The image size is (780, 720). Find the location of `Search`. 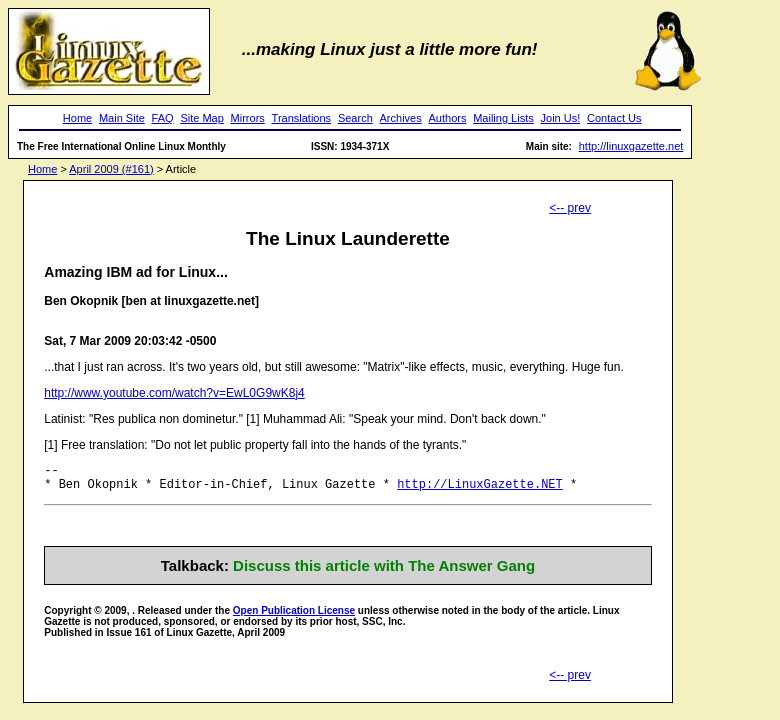

Search is located at coordinates (355, 118).